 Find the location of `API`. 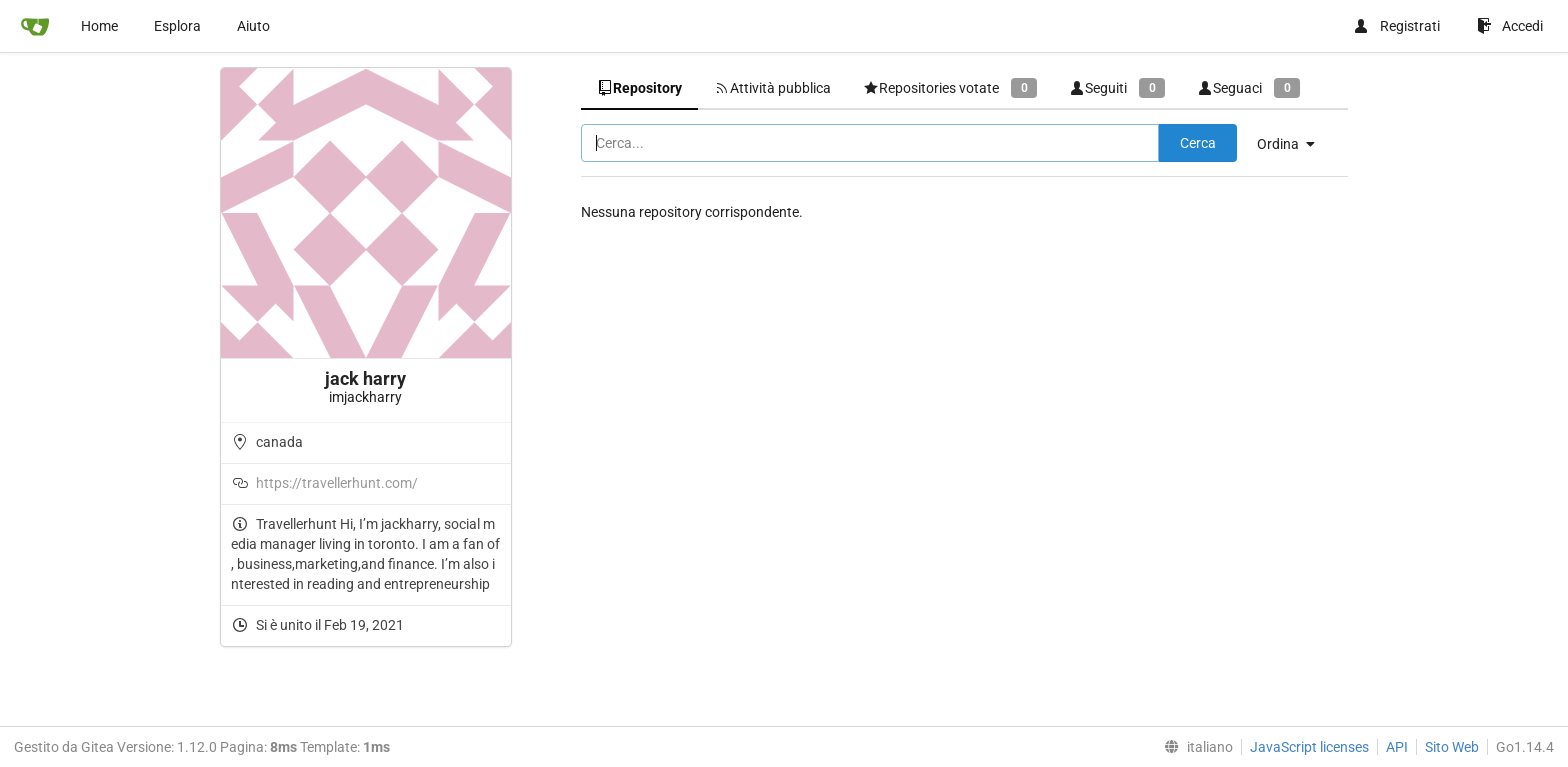

API is located at coordinates (1397, 747).